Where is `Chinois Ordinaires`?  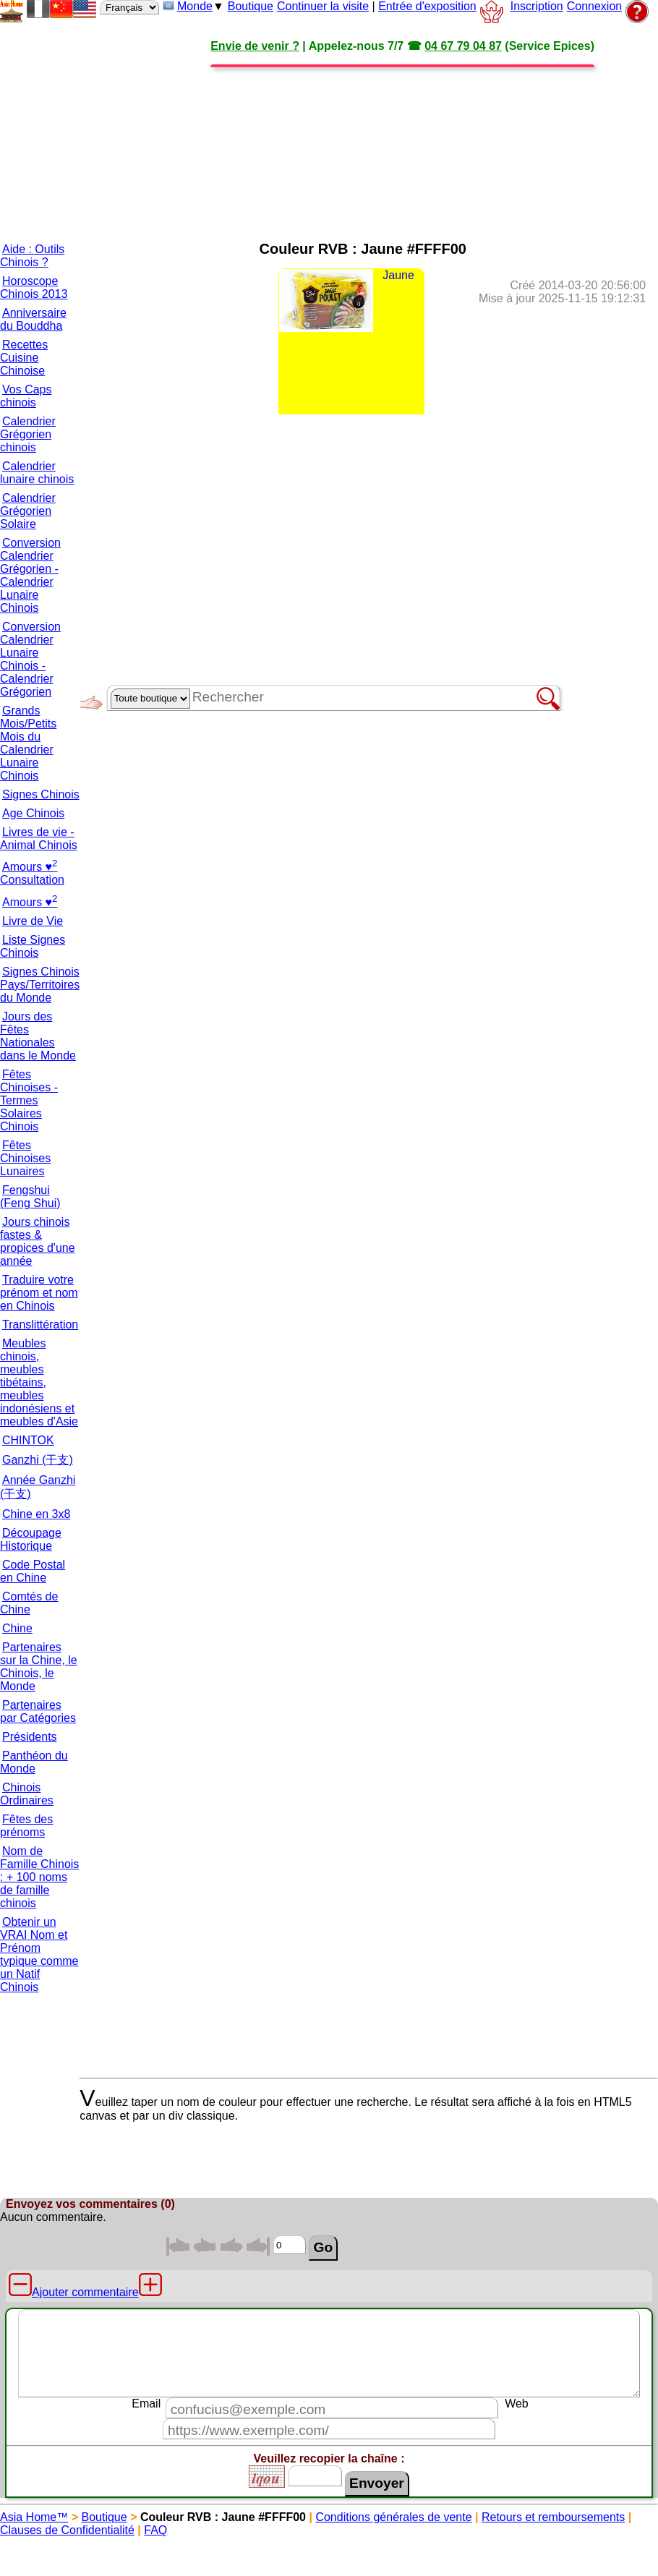 Chinois Ordinaires is located at coordinates (27, 1794).